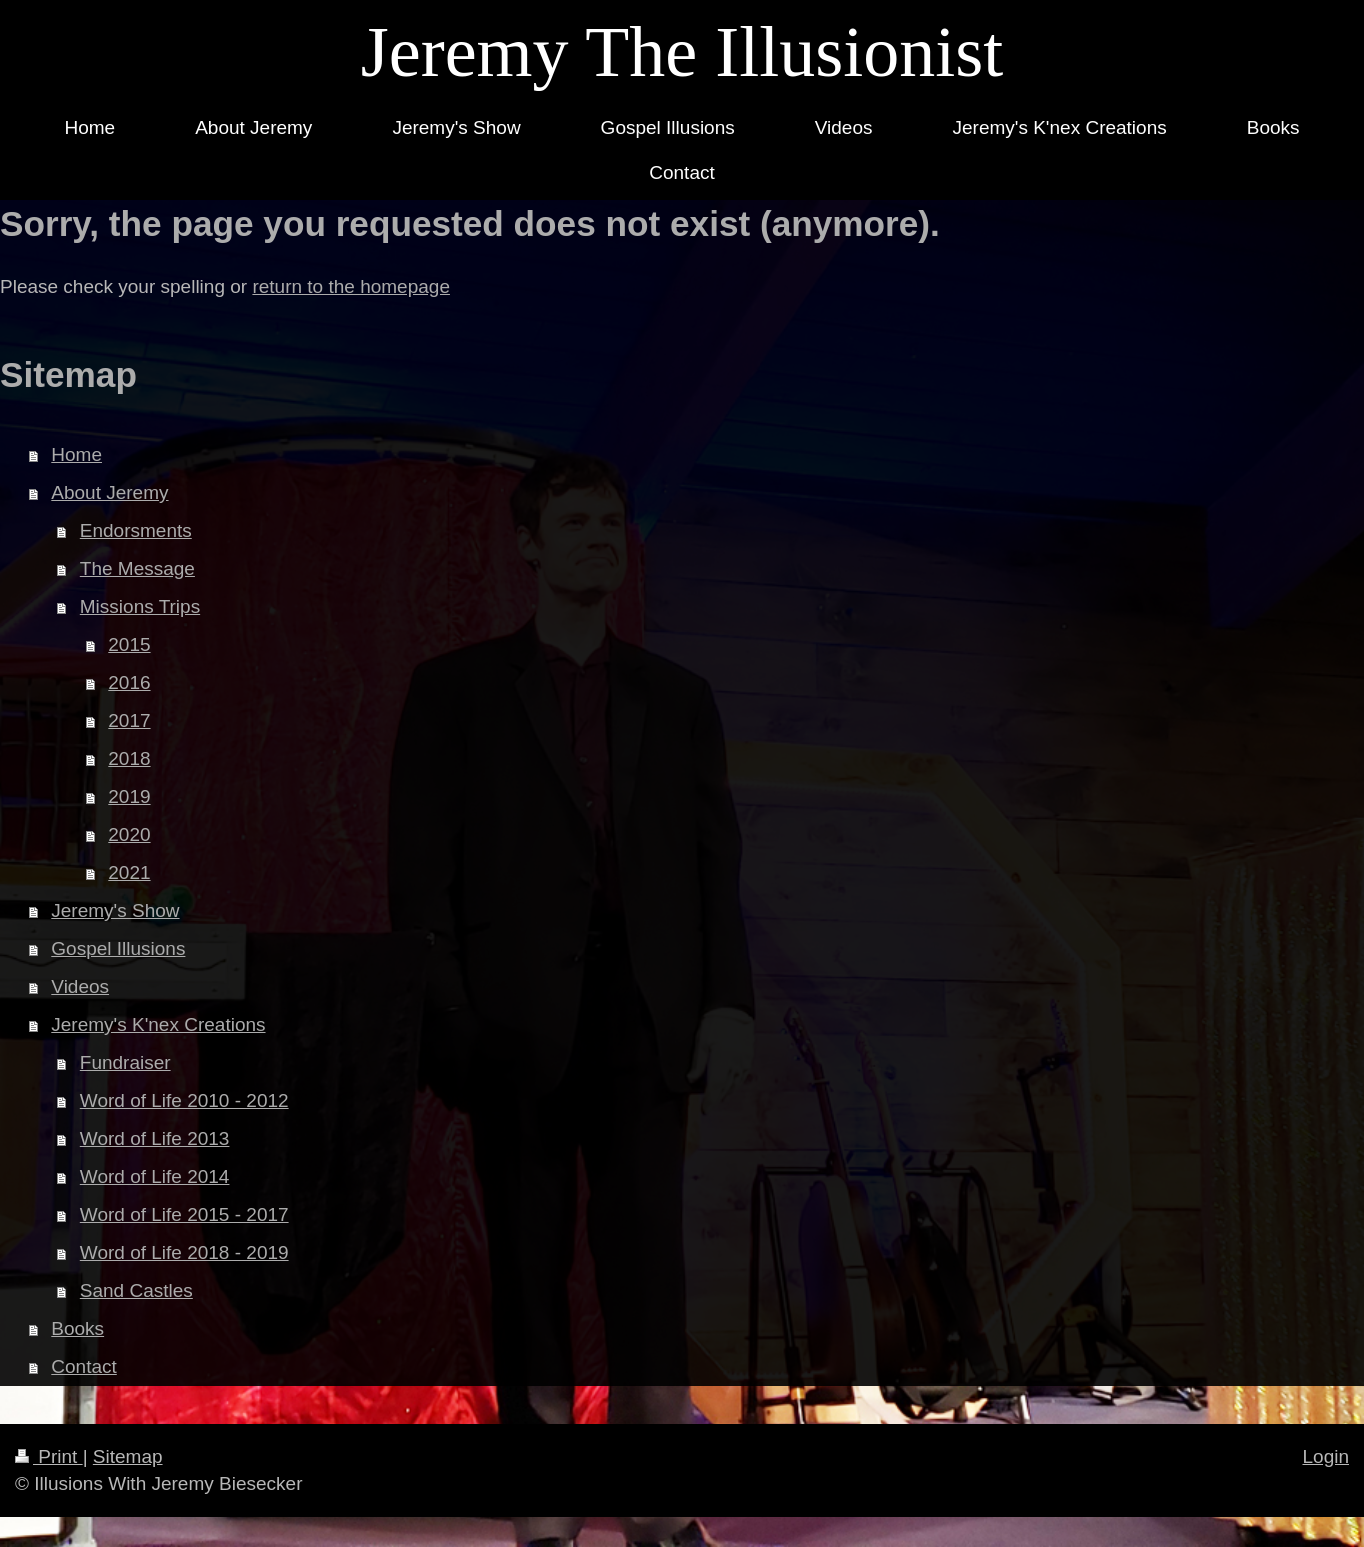  I want to click on Sand Castles, so click(136, 1290).